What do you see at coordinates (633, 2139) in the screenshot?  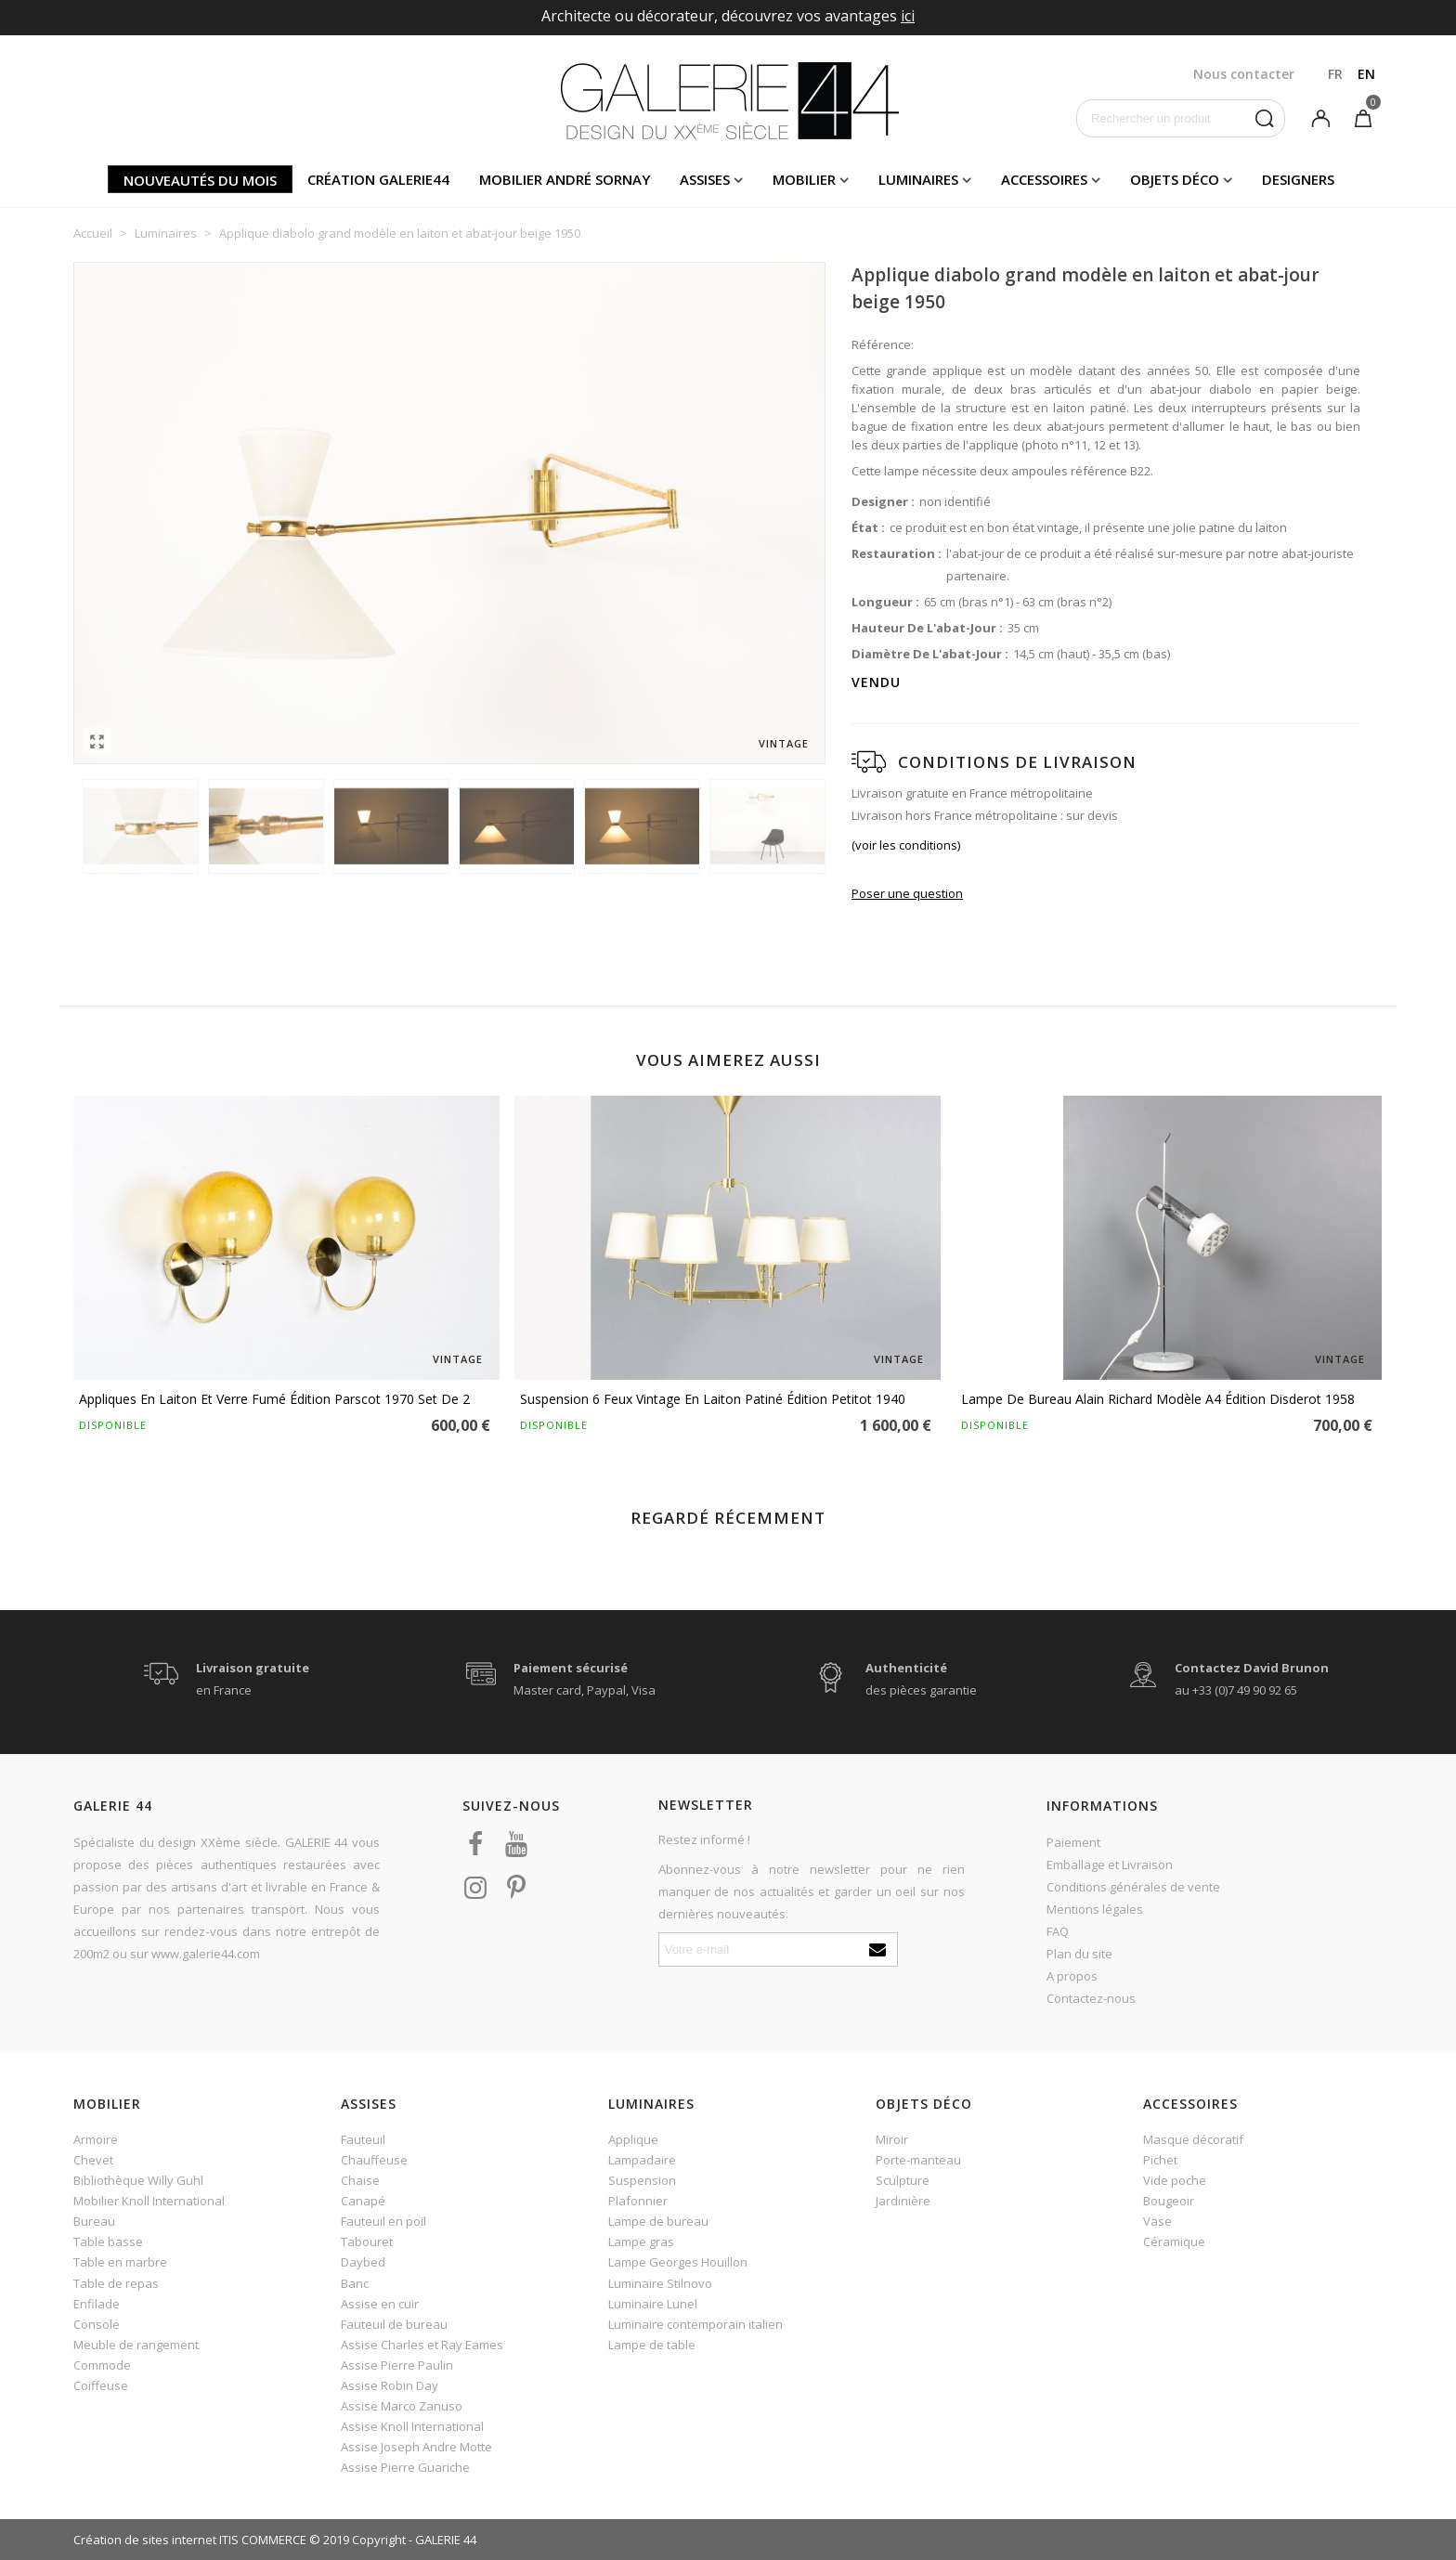 I see `Applique` at bounding box center [633, 2139].